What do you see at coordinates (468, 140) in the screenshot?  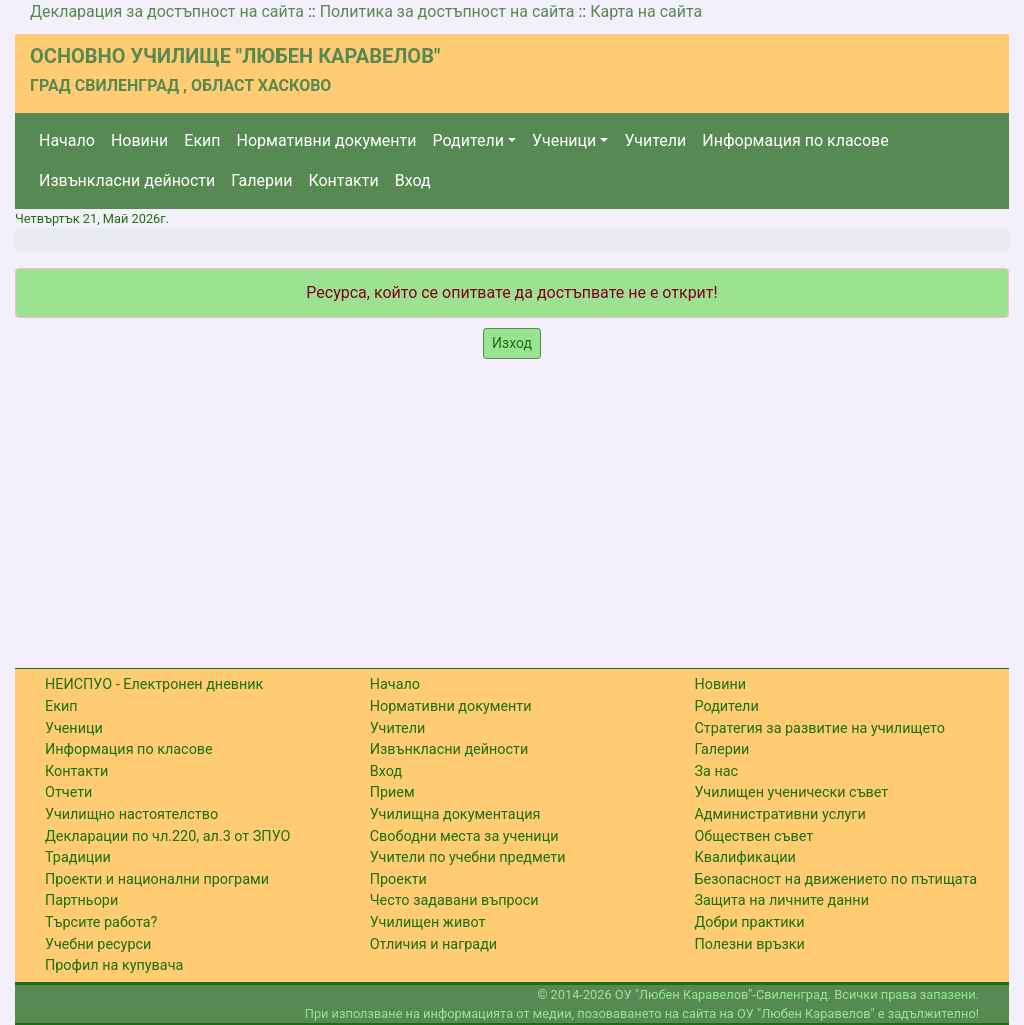 I see `Родители` at bounding box center [468, 140].